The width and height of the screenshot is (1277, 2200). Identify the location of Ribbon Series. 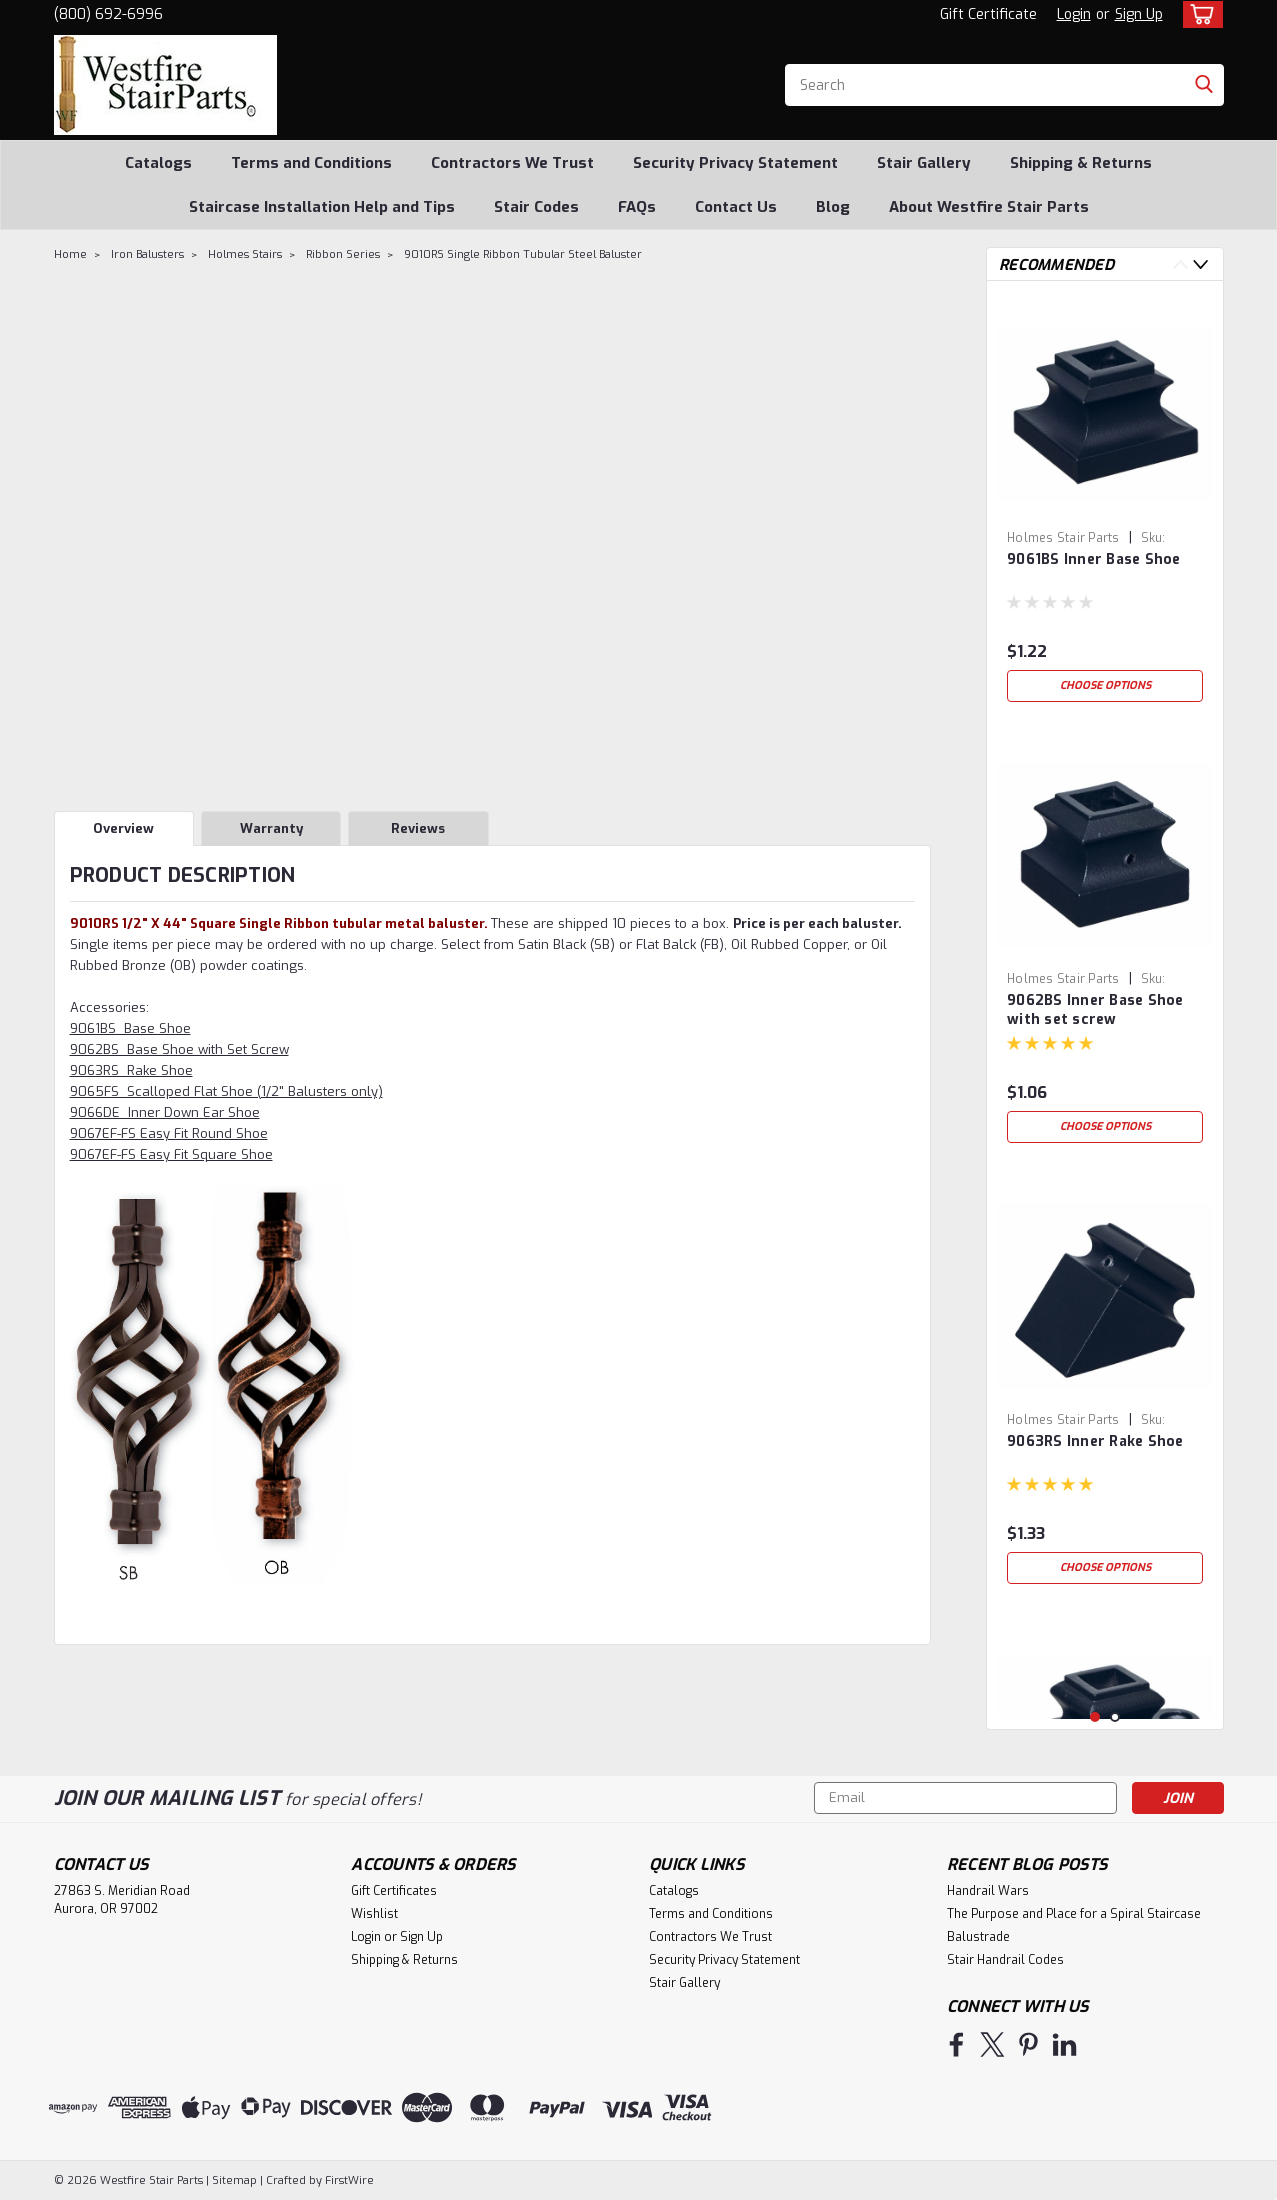
(343, 254).